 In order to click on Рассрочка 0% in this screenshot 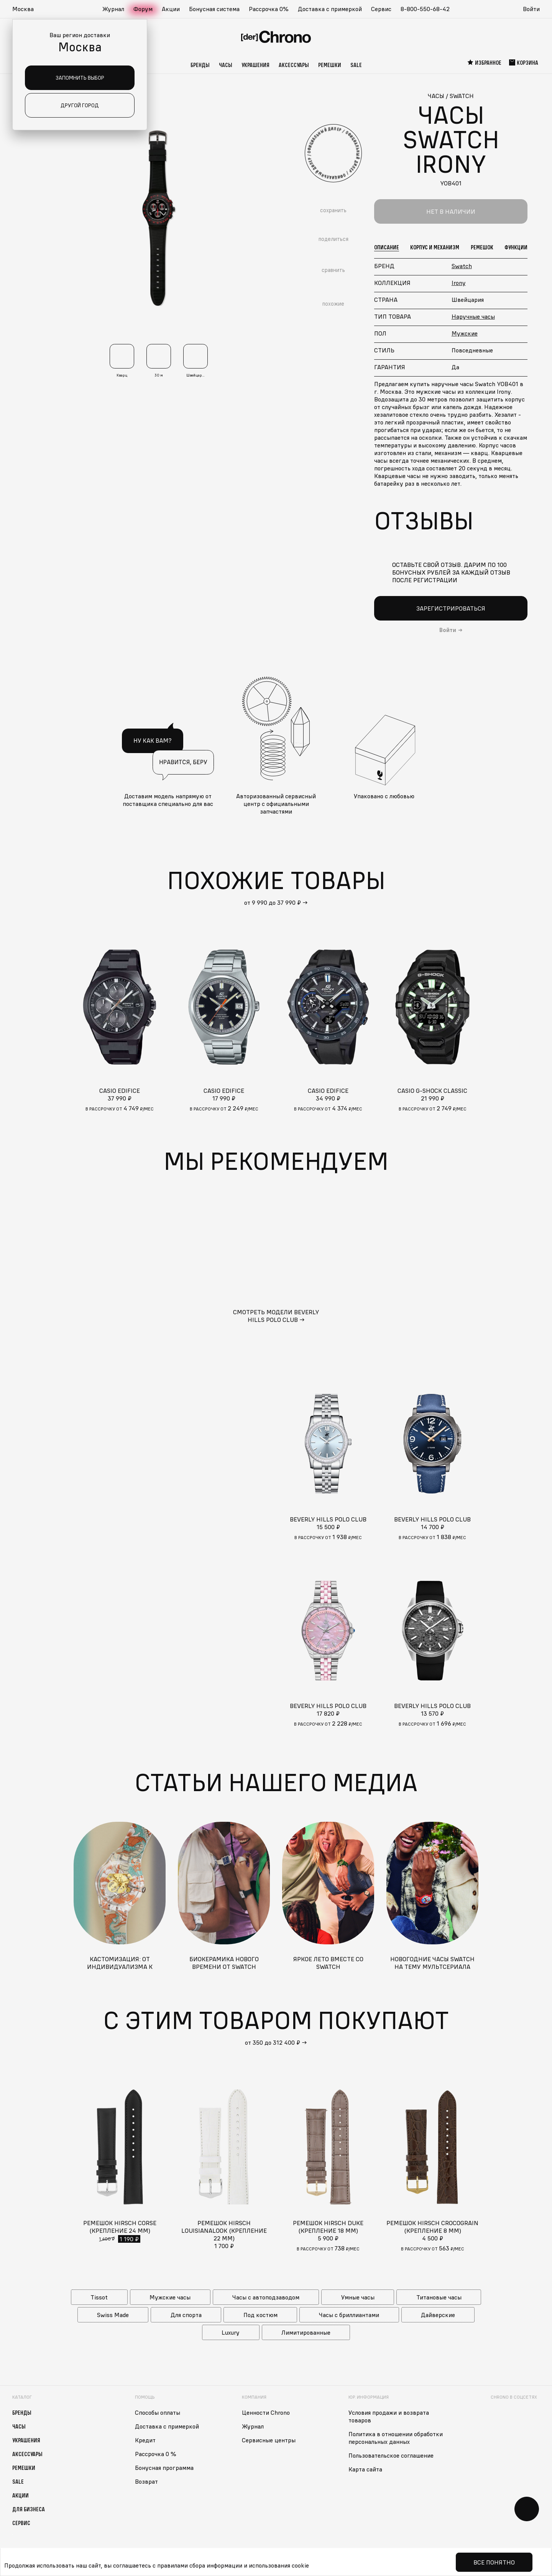, I will do `click(269, 9)`.